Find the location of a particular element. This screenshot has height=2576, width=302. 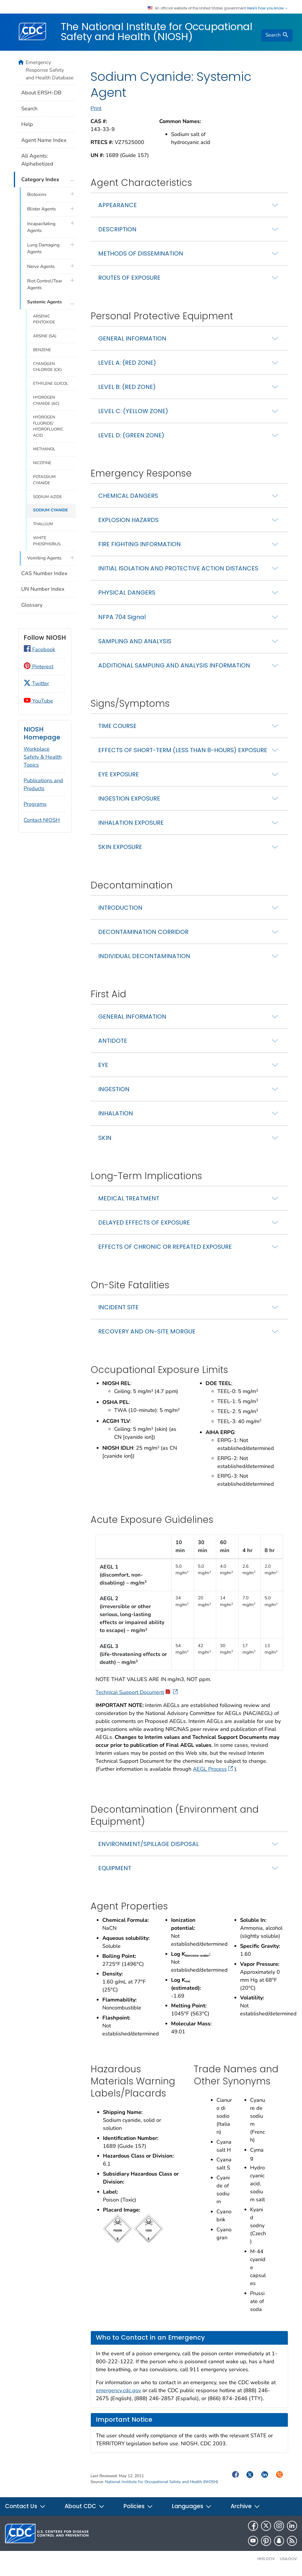

All Agents: Alphabetized is located at coordinates (37, 159).